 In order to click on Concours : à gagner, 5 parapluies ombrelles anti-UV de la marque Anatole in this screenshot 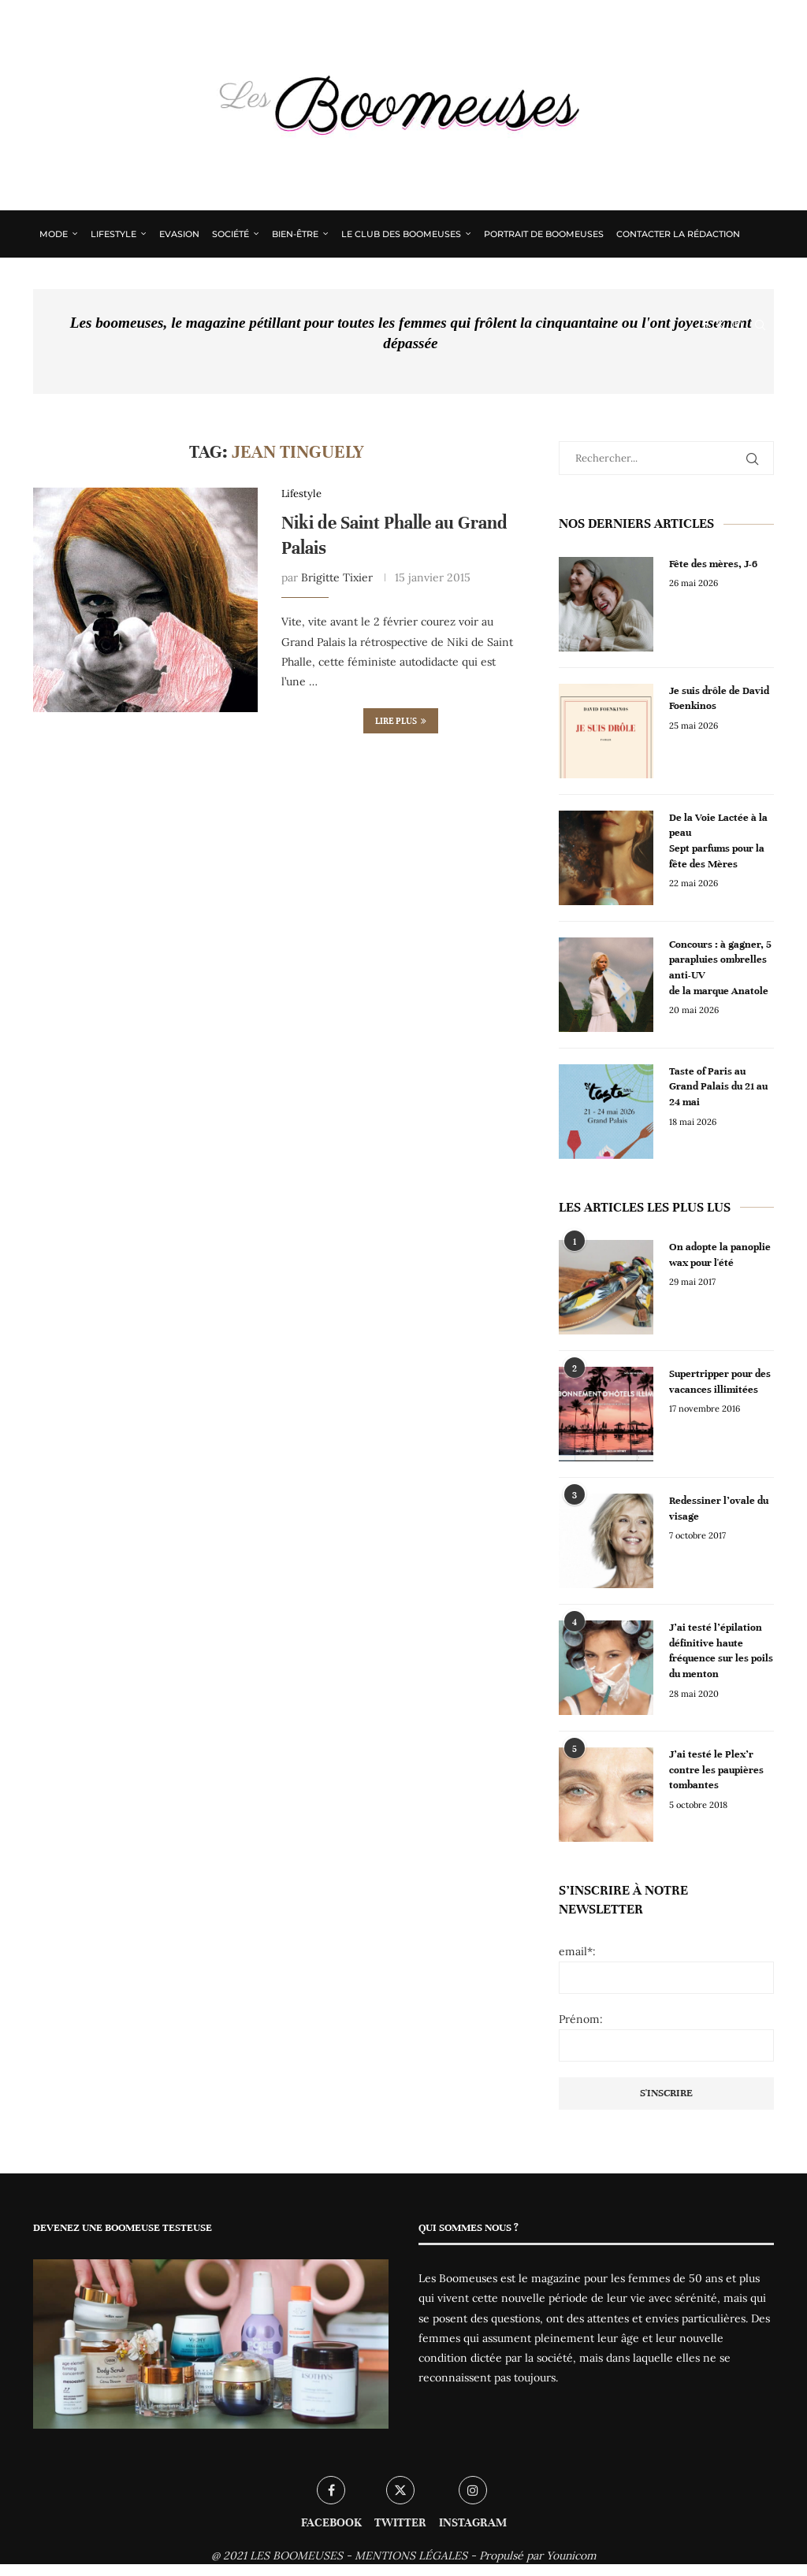, I will do `click(720, 967)`.